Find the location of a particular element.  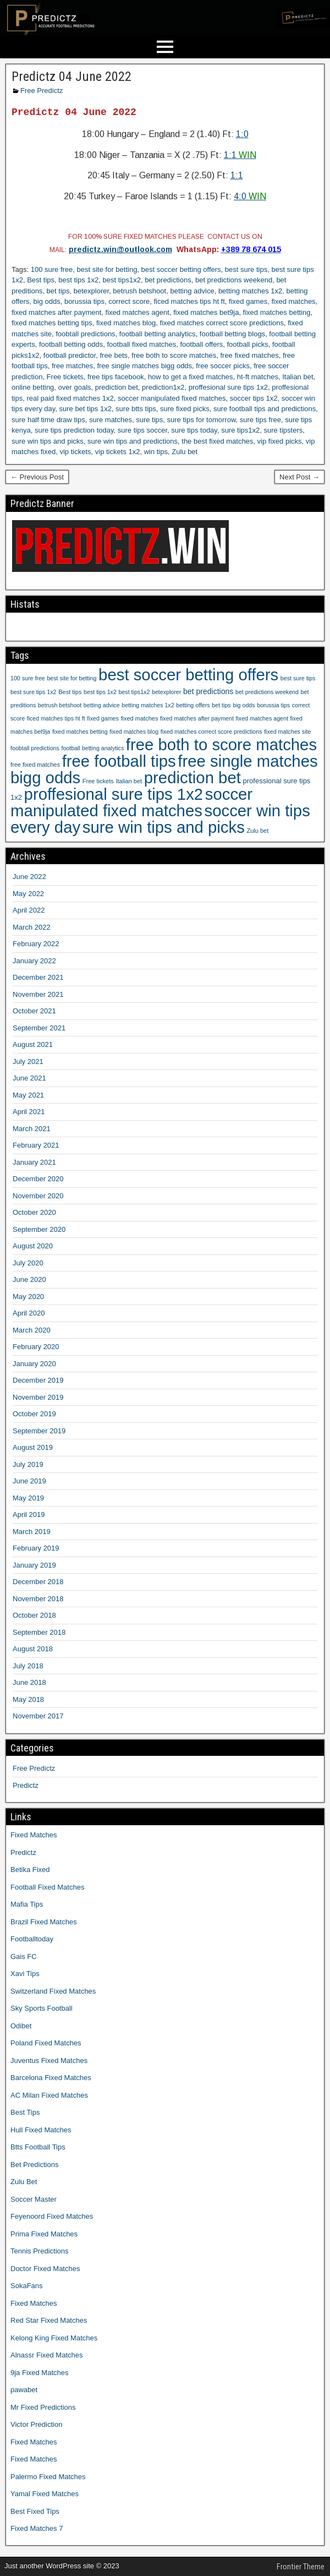

best site for betting is located at coordinates (107, 269).